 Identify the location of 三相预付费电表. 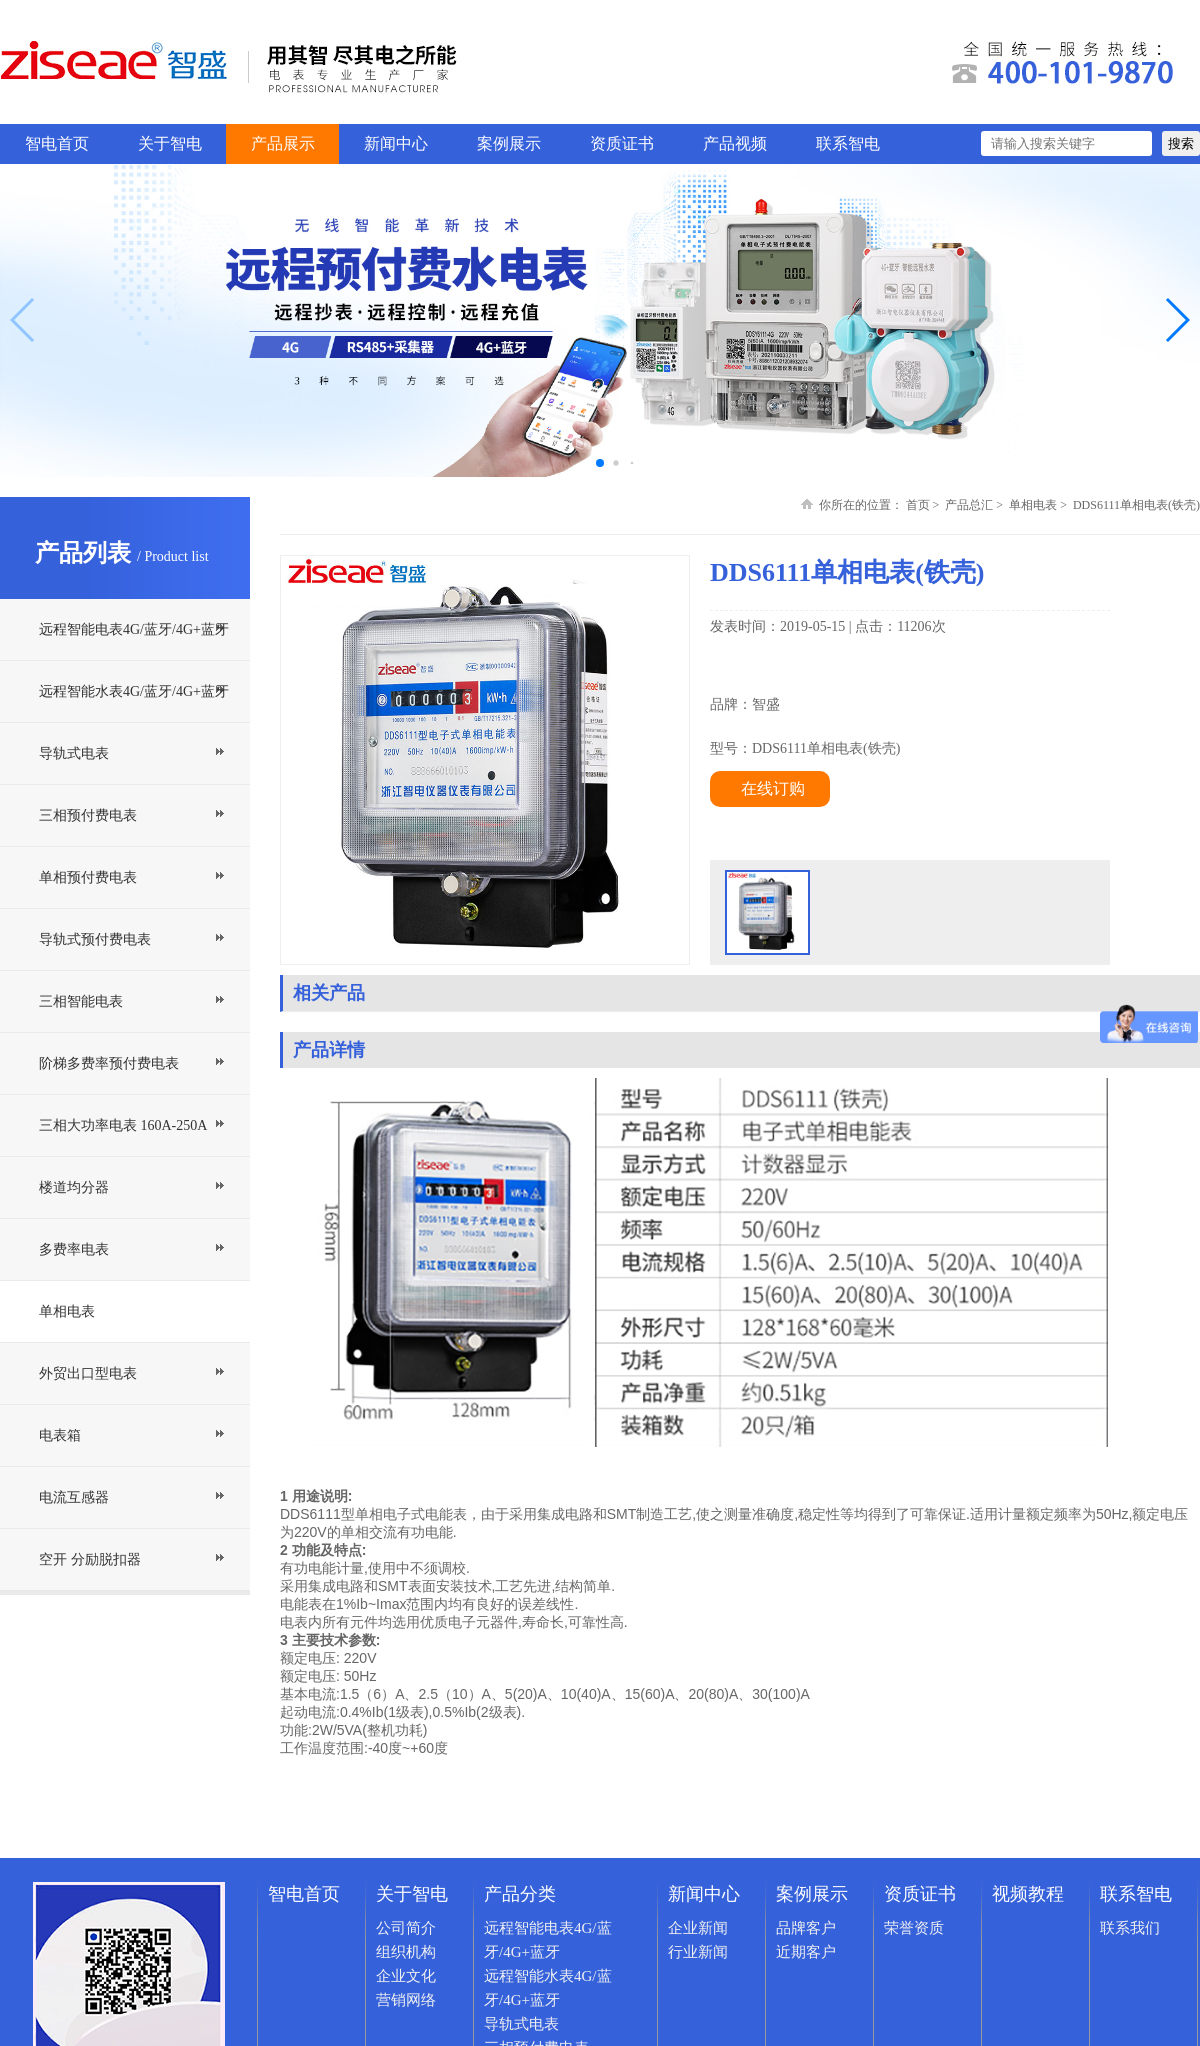
(88, 815).